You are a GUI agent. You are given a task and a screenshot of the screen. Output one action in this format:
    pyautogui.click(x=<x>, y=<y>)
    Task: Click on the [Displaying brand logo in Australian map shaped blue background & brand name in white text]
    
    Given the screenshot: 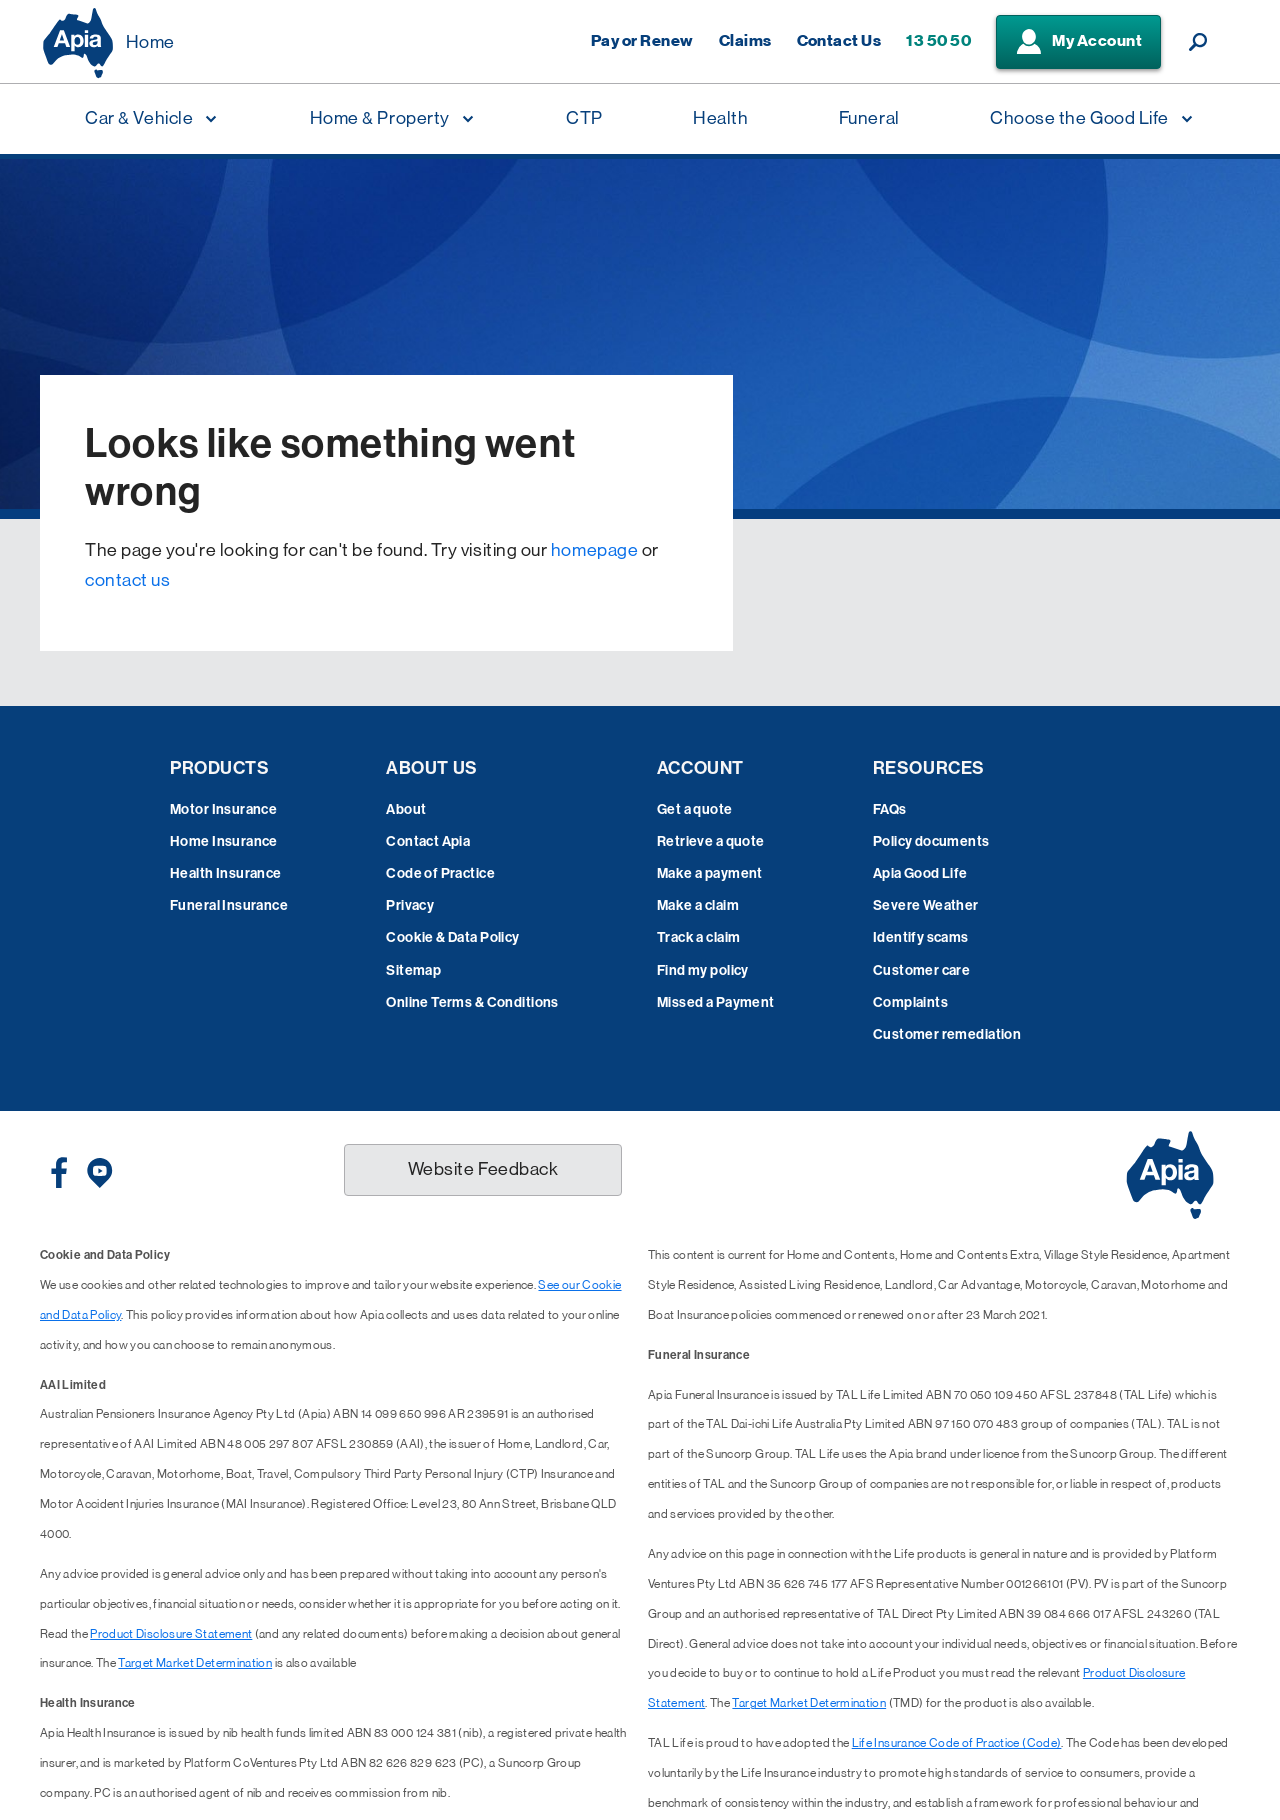 What is the action you would take?
    pyautogui.click(x=78, y=43)
    